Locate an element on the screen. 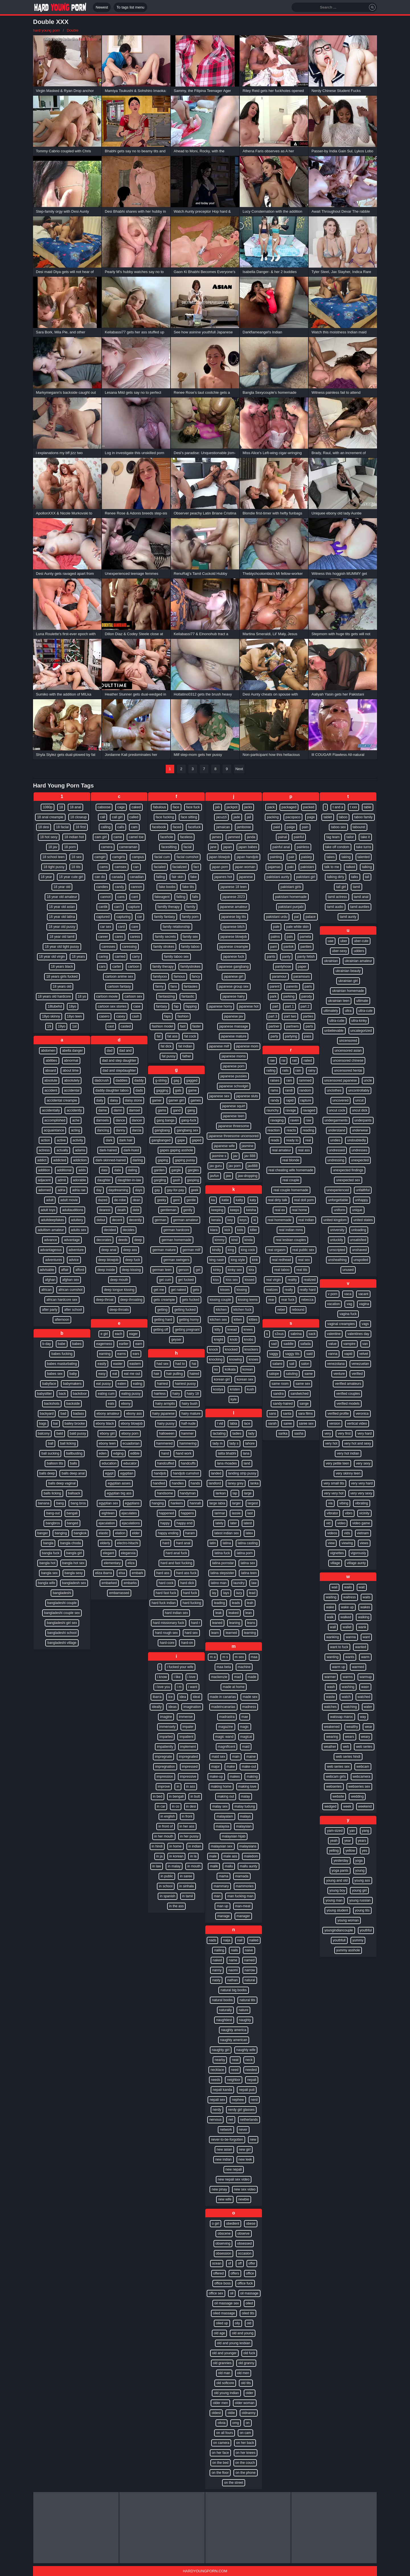 This screenshot has width=410, height=2576. office fuck is located at coordinates (245, 2283).